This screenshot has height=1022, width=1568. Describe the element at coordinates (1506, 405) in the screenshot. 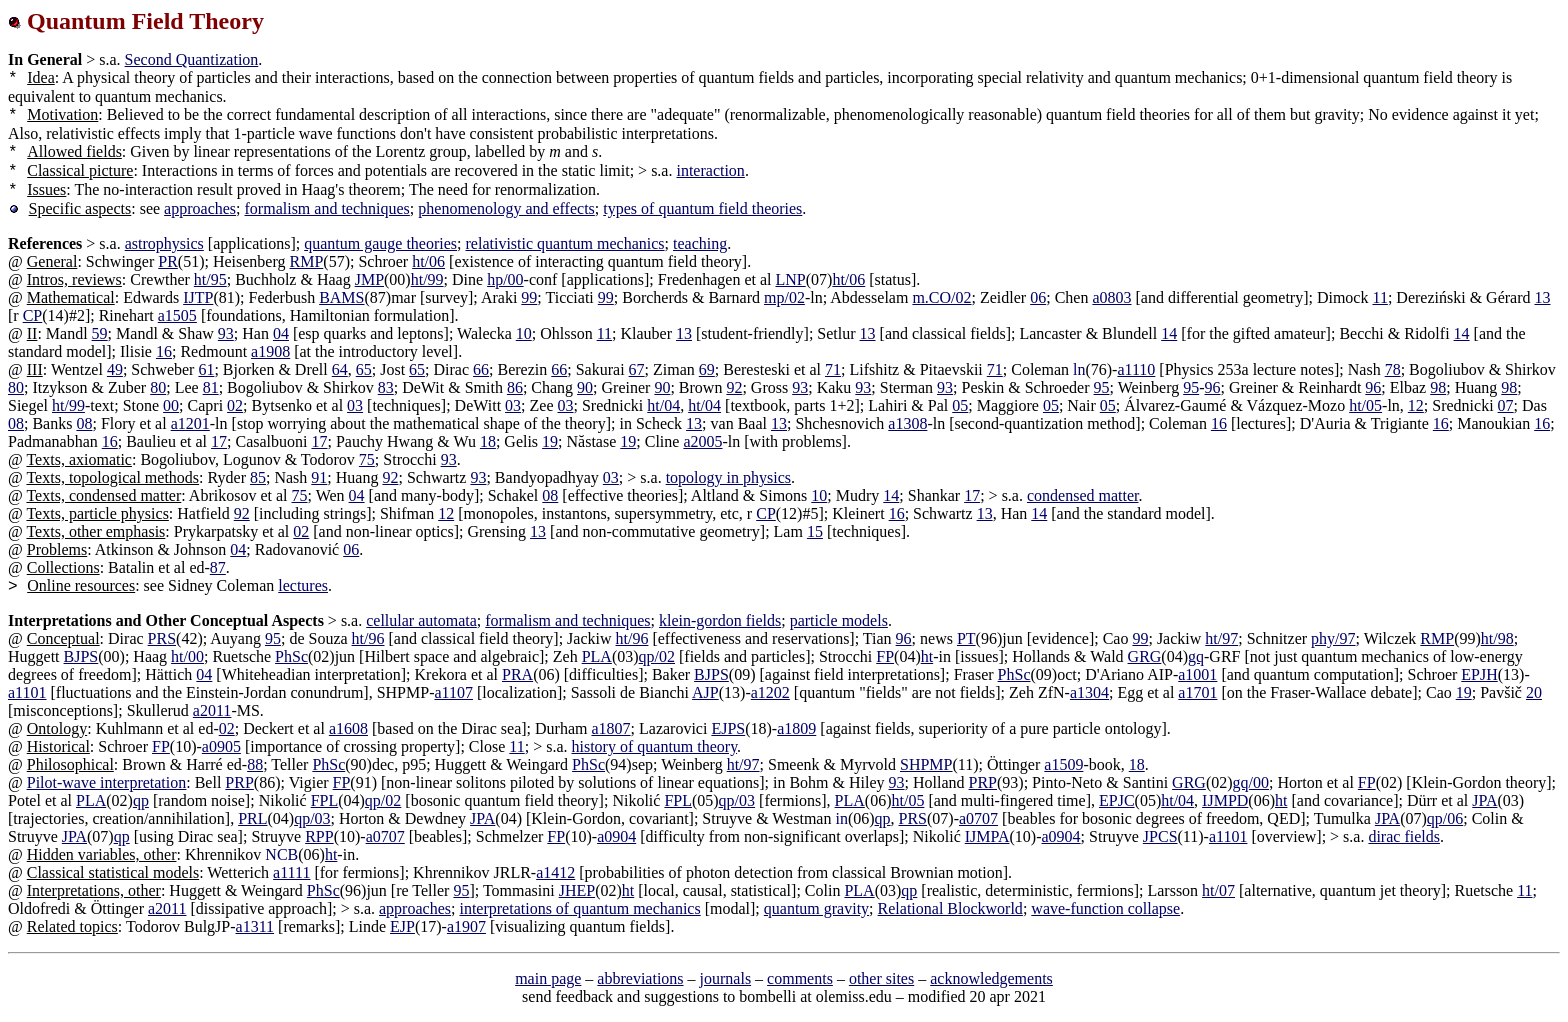

I see `07` at that location.